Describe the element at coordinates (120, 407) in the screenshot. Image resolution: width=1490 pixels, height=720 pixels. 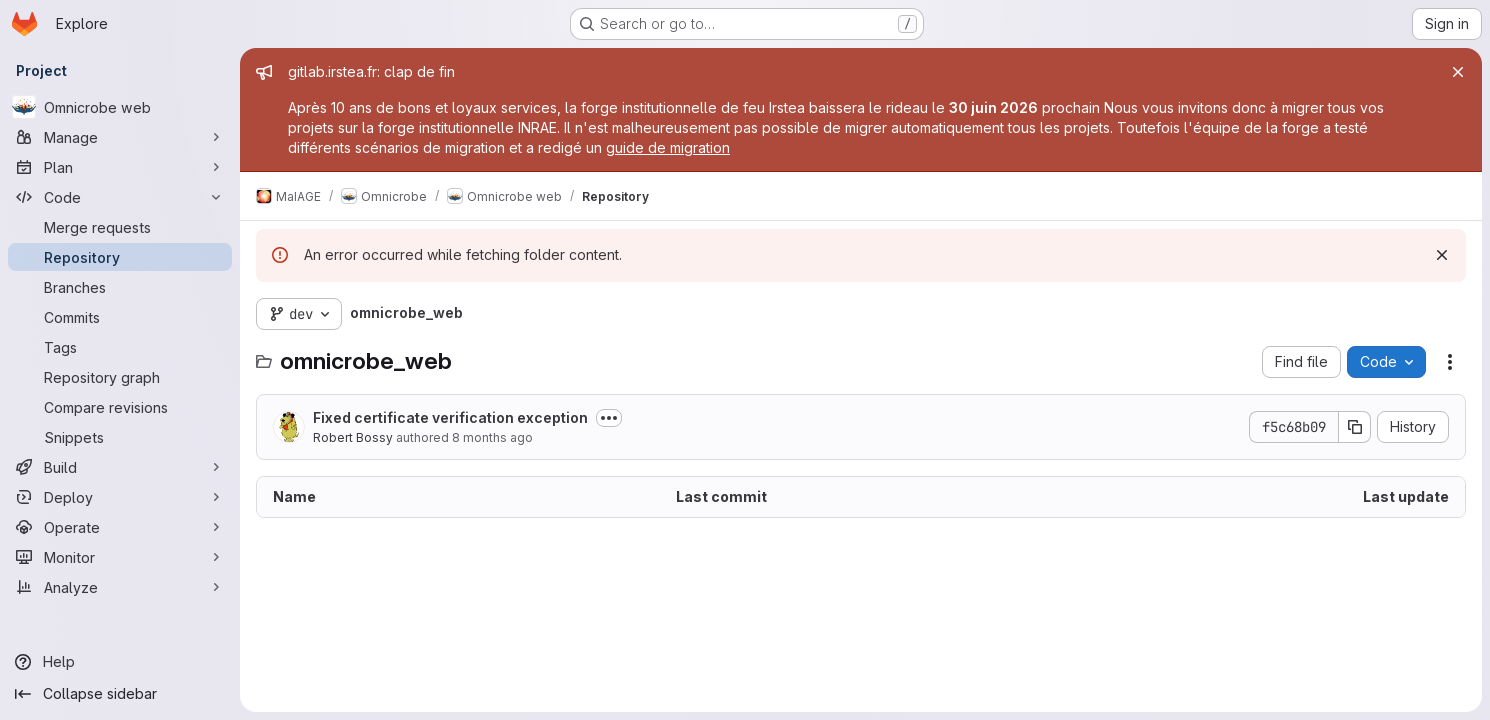
I see `[Compare revisions]` at that location.